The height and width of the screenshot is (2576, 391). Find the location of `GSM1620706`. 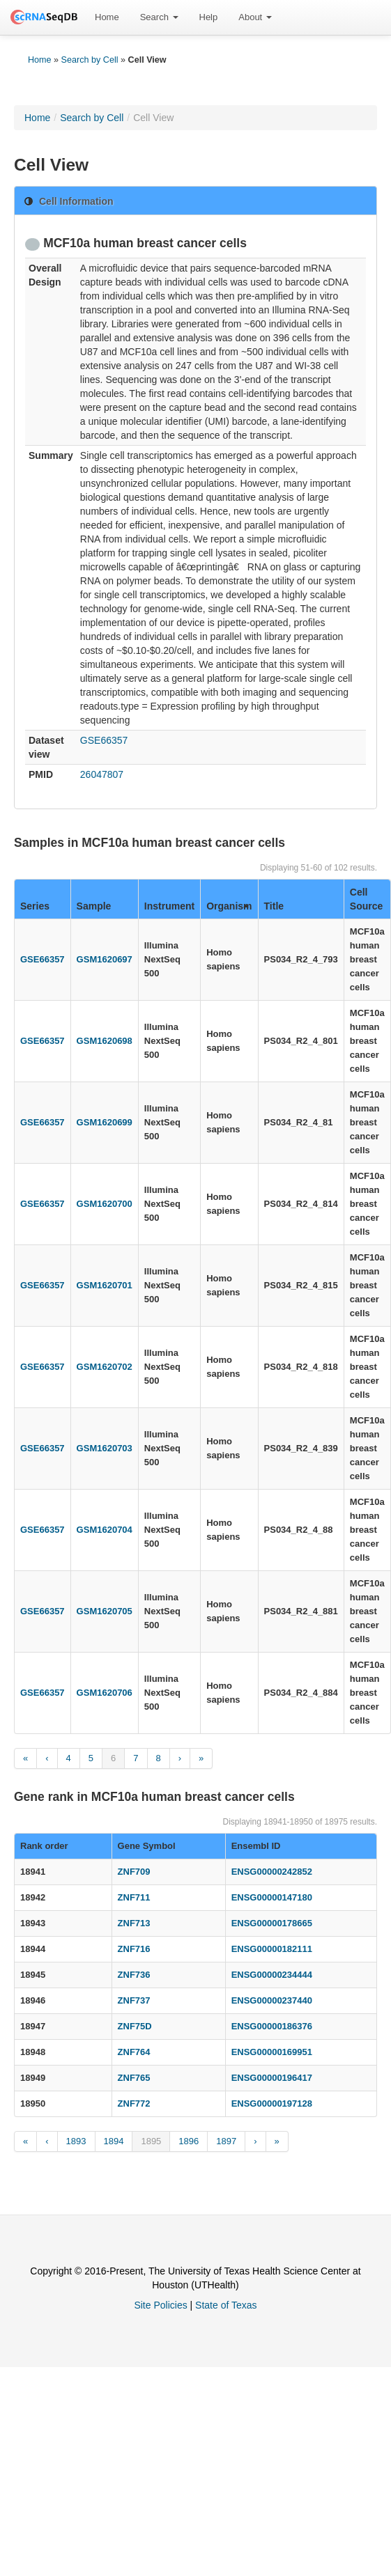

GSM1620706 is located at coordinates (104, 1692).